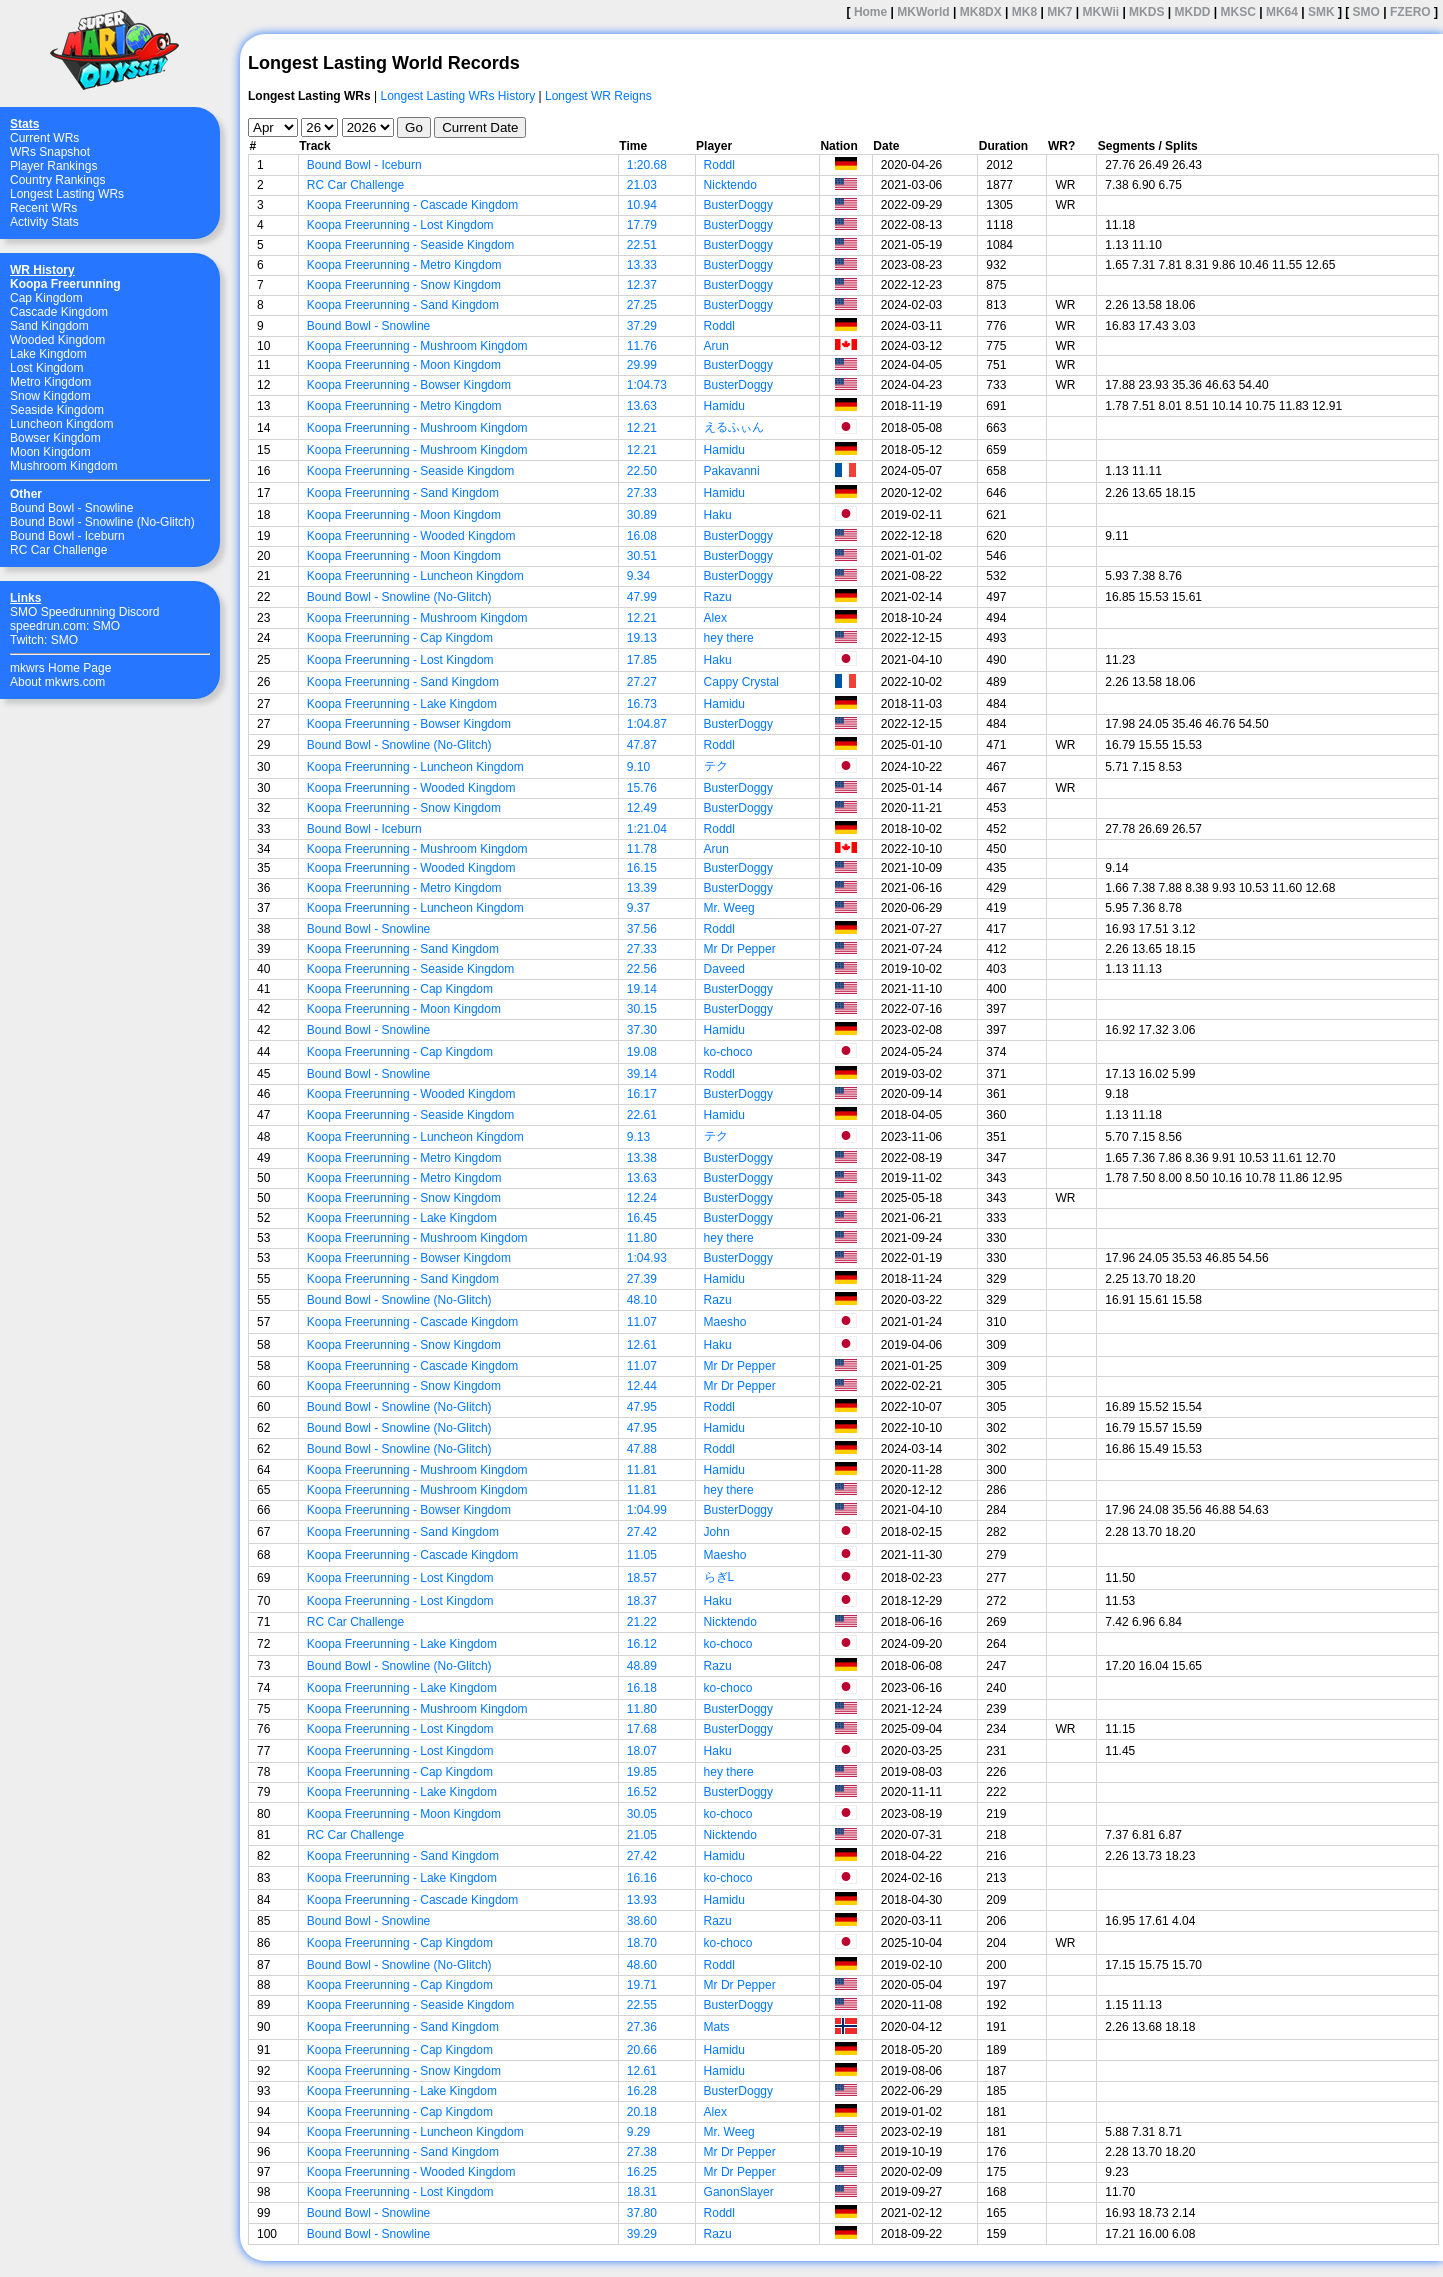 The width and height of the screenshot is (1443, 2277). I want to click on Koopa Freerunning - Seaside Kingdom, so click(410, 245).